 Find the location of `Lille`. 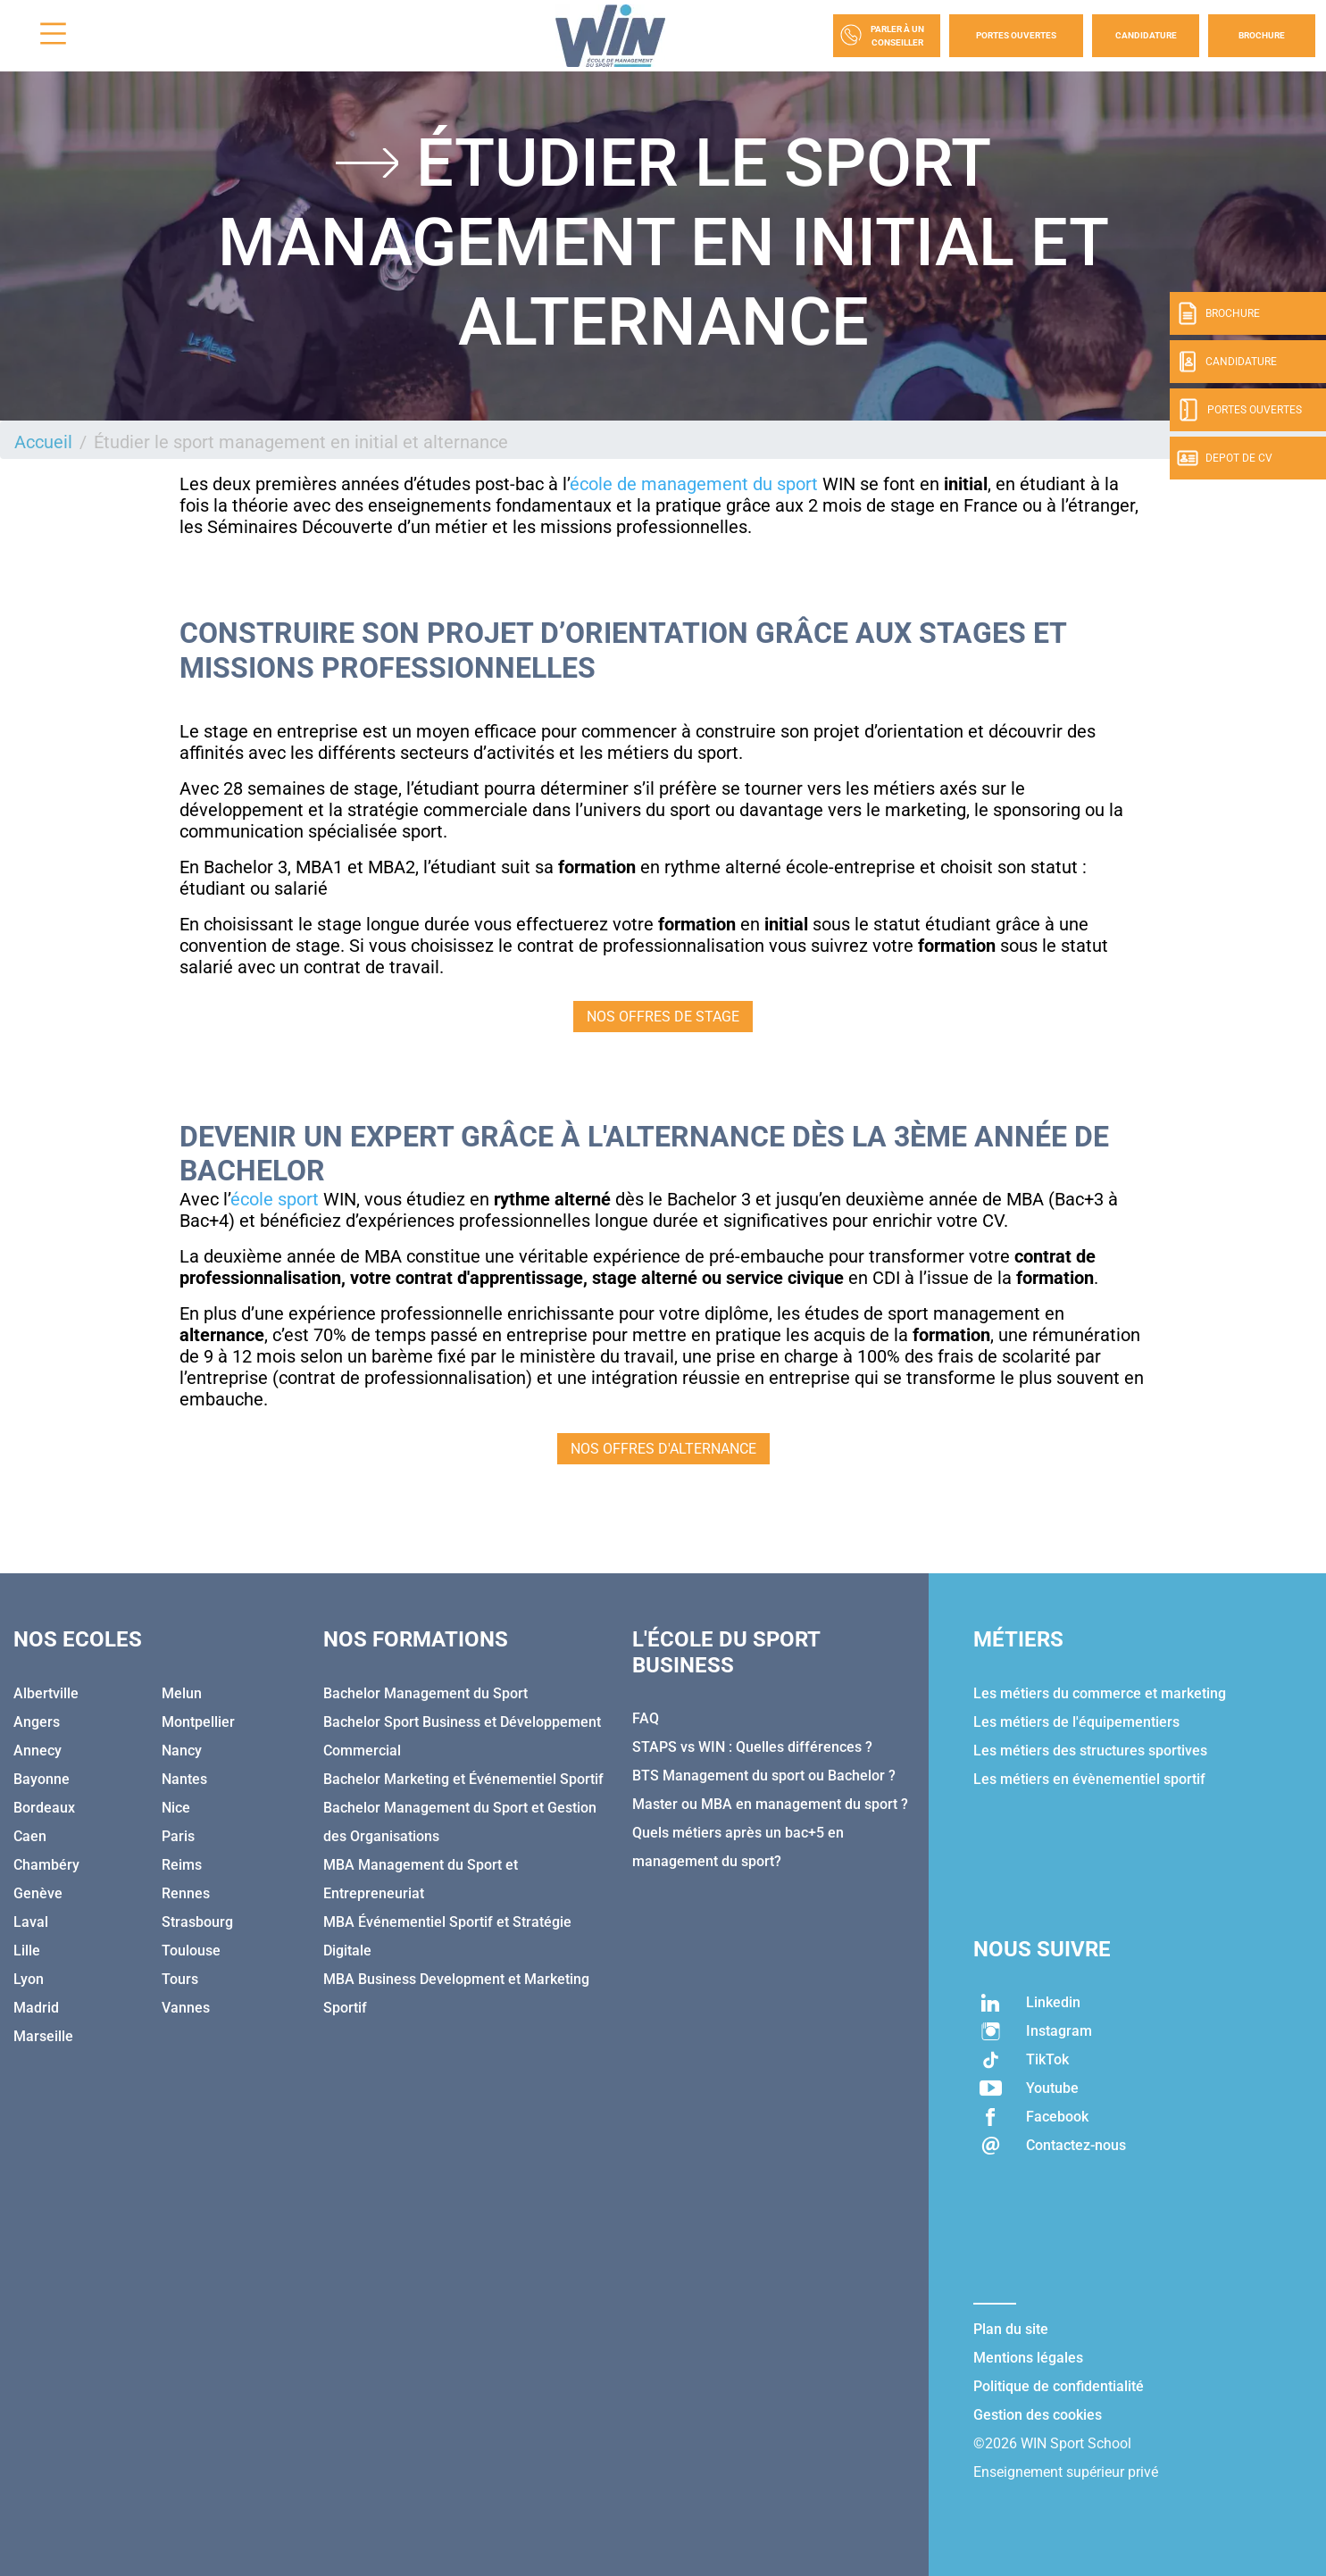

Lille is located at coordinates (26, 1950).